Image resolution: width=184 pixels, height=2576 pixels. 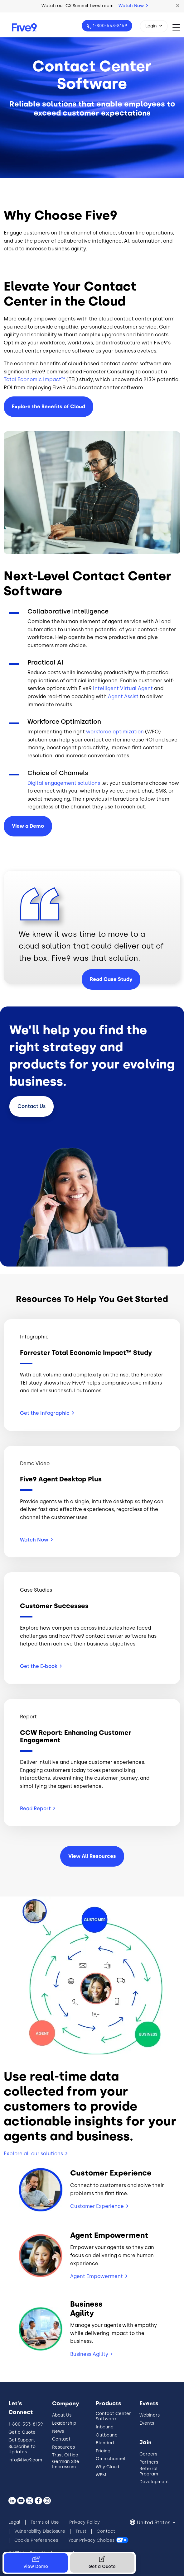 I want to click on Digital engagement solutions, so click(x=63, y=783).